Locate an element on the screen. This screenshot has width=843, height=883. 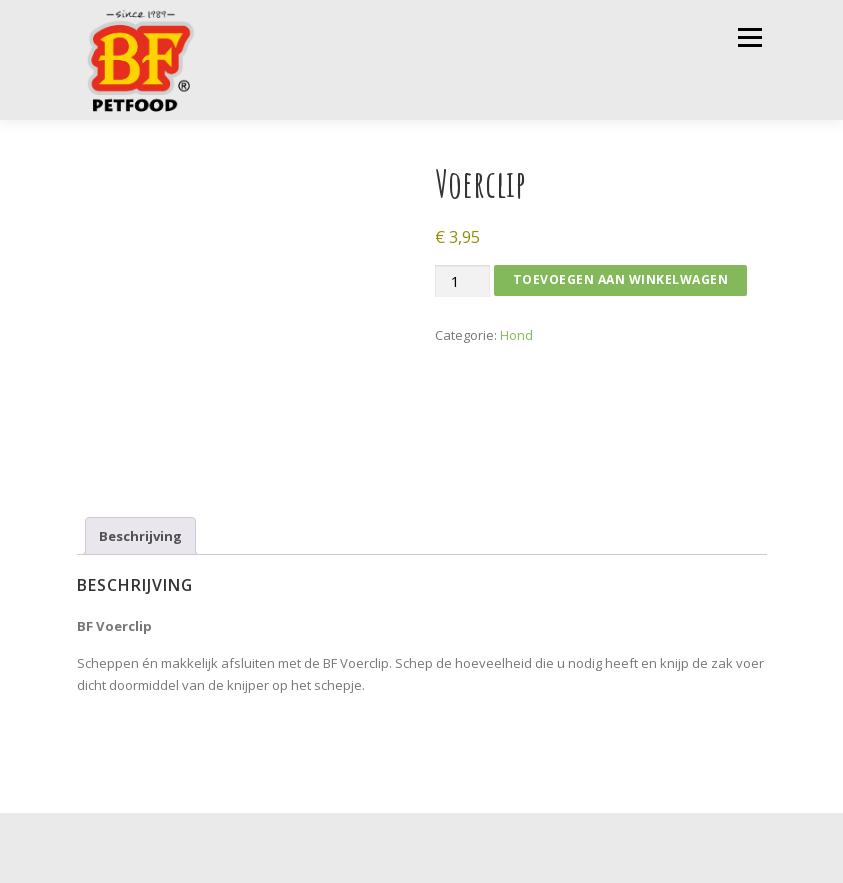
Menu is located at coordinates (749, 37).